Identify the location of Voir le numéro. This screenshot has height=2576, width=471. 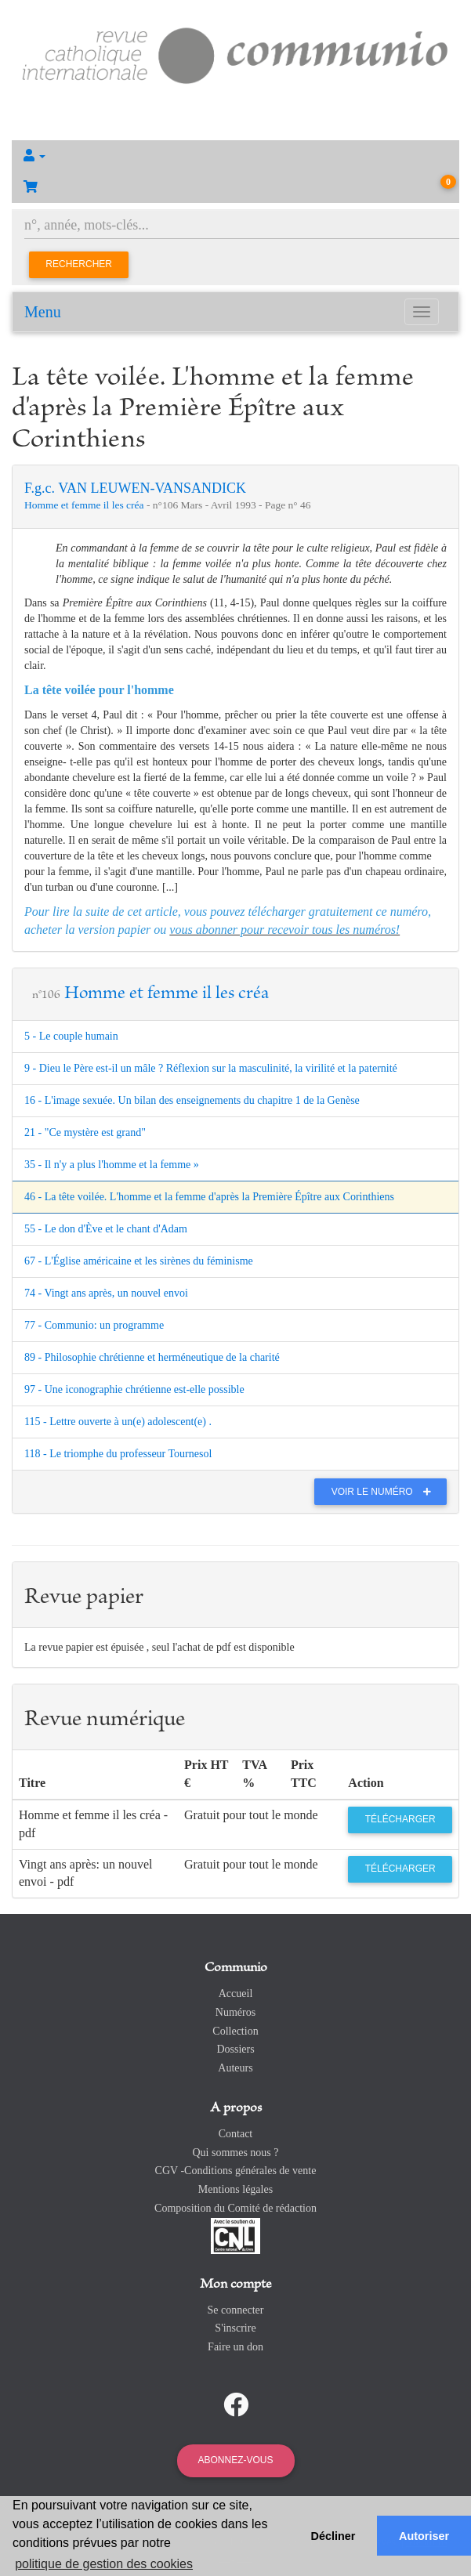
(385, 1491).